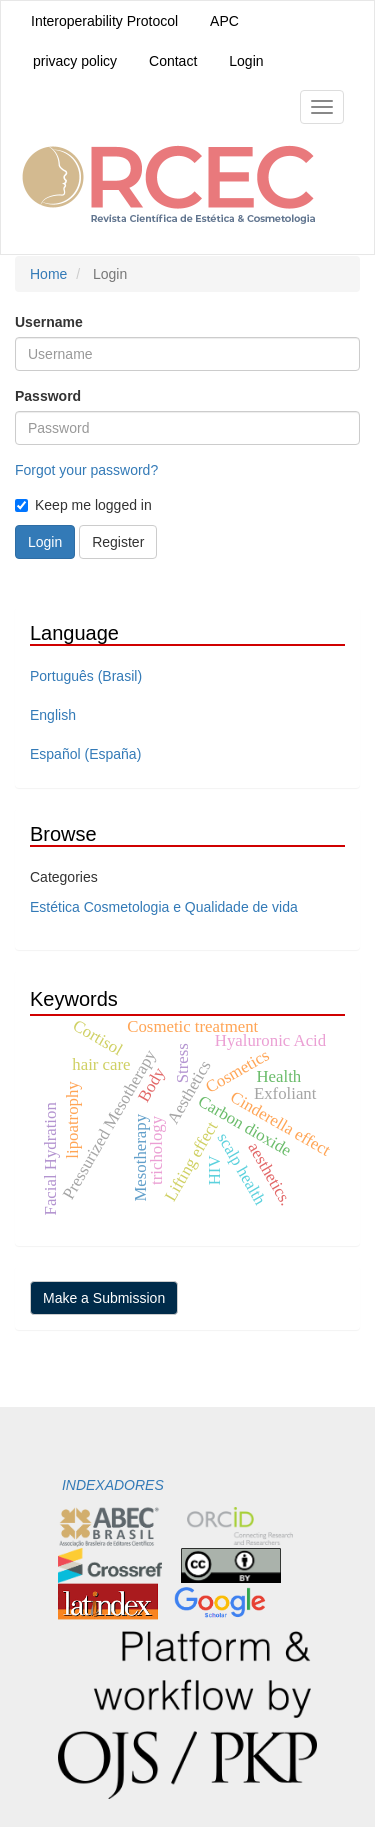 This screenshot has height=1827, width=375. I want to click on privacy policy, so click(75, 61).